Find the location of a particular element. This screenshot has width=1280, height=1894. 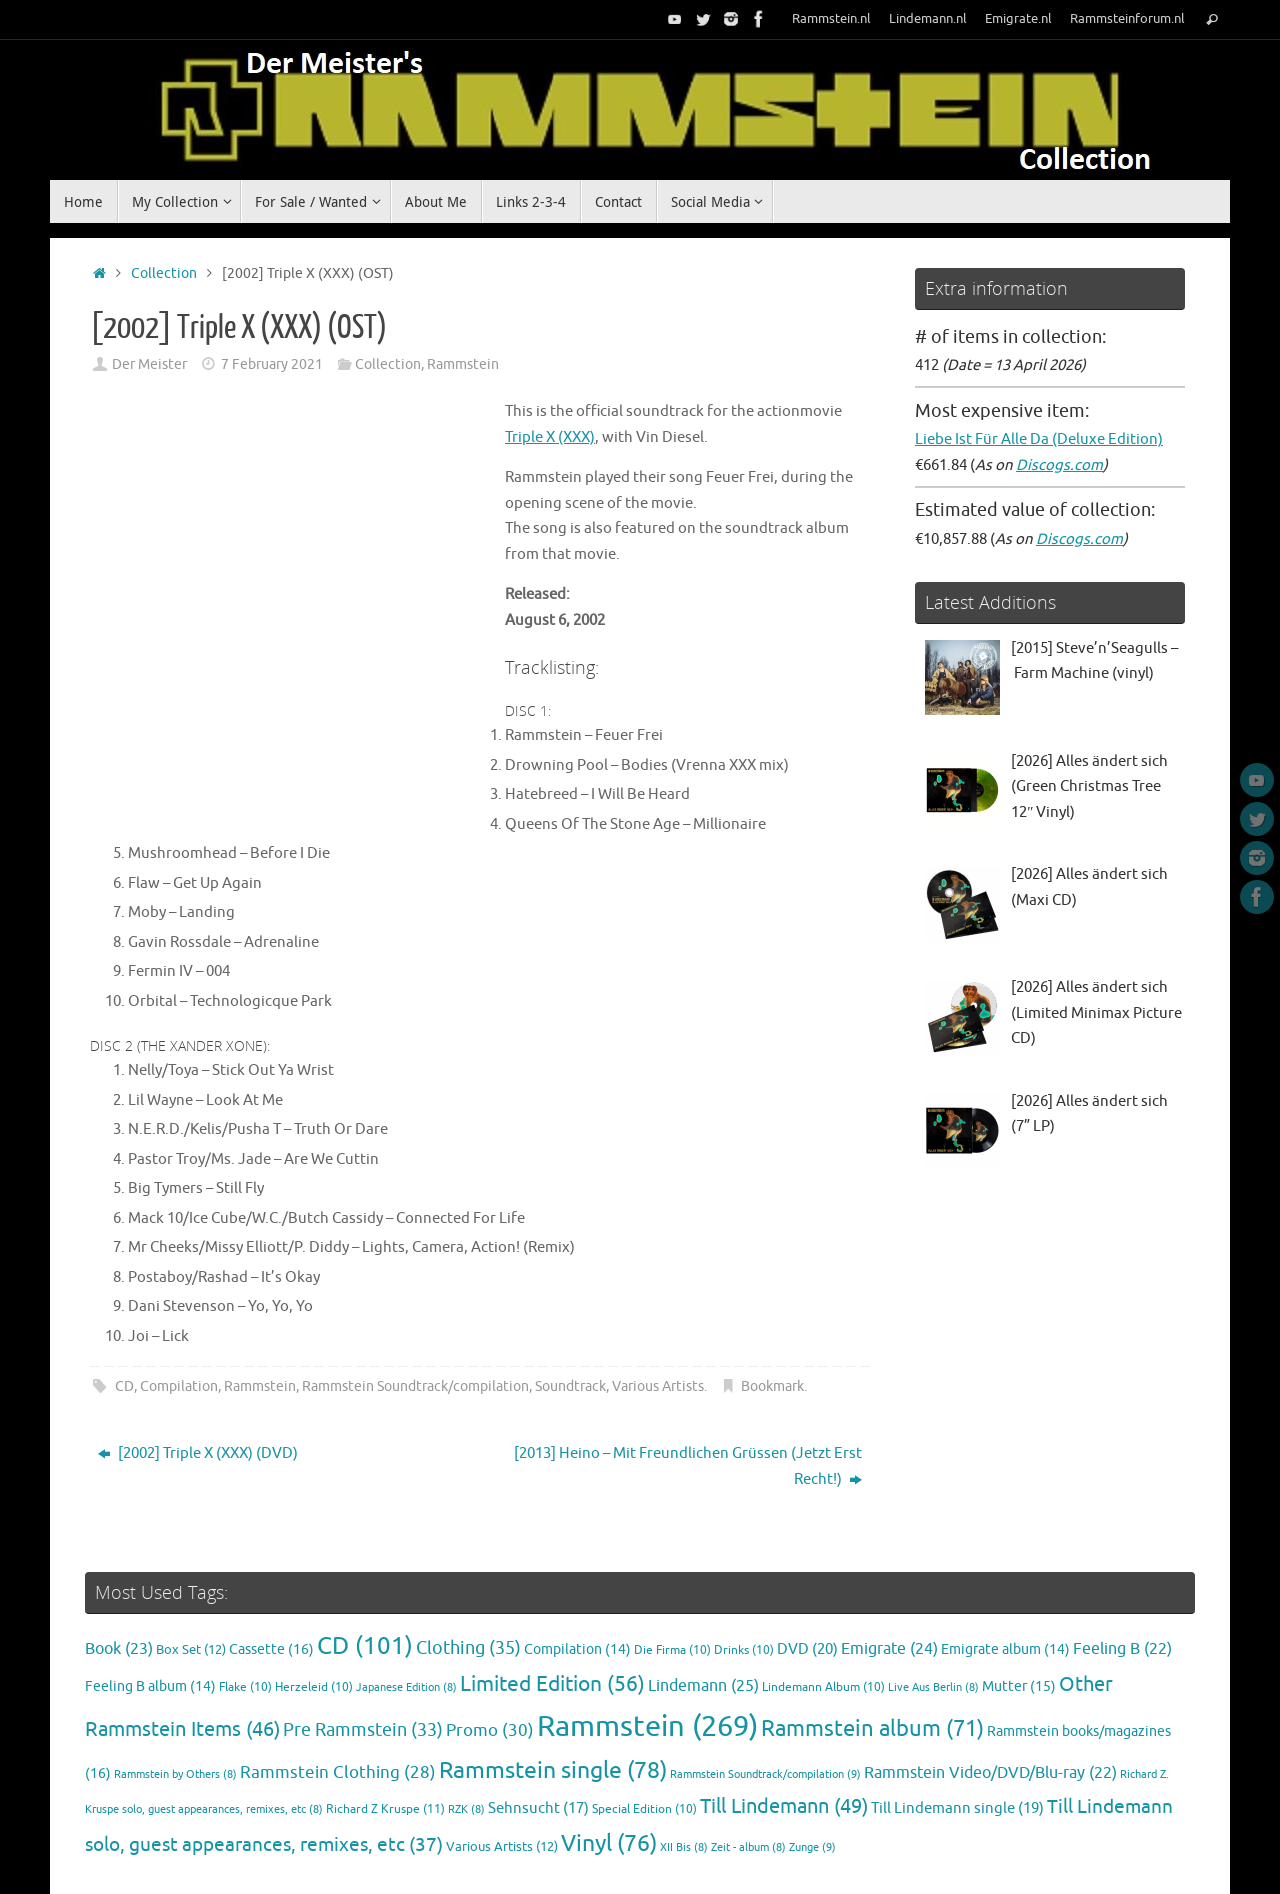

Feeling B album [Feeling B album (14 items)] is located at coordinates (150, 1609).